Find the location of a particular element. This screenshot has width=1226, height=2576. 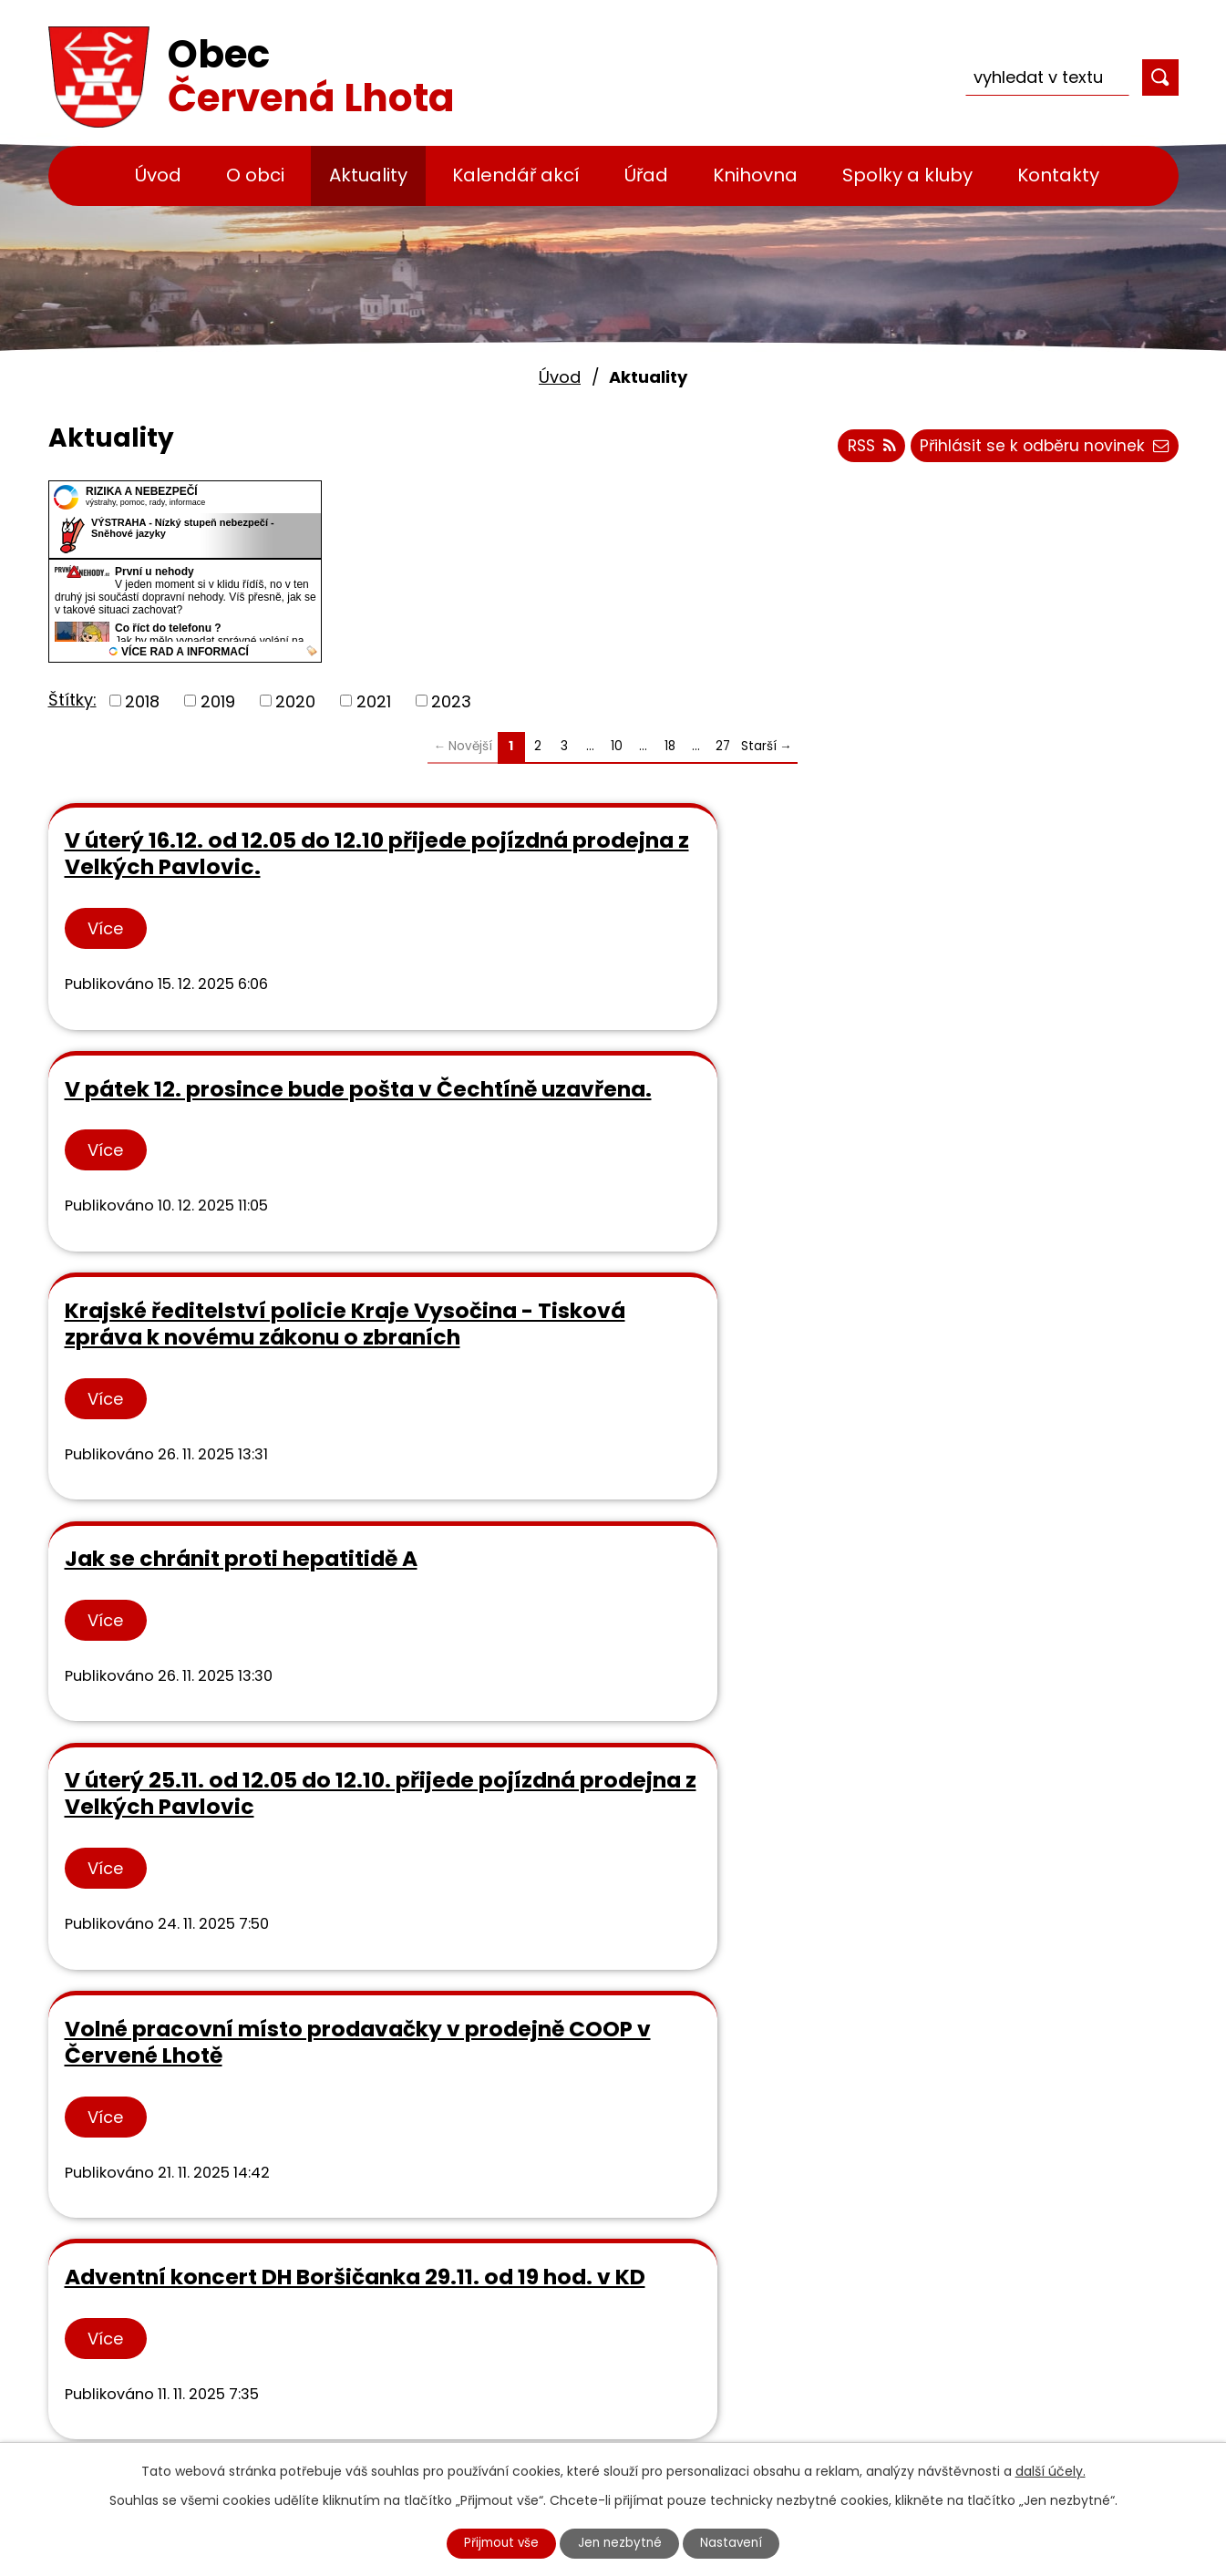

2023 is located at coordinates (451, 700).